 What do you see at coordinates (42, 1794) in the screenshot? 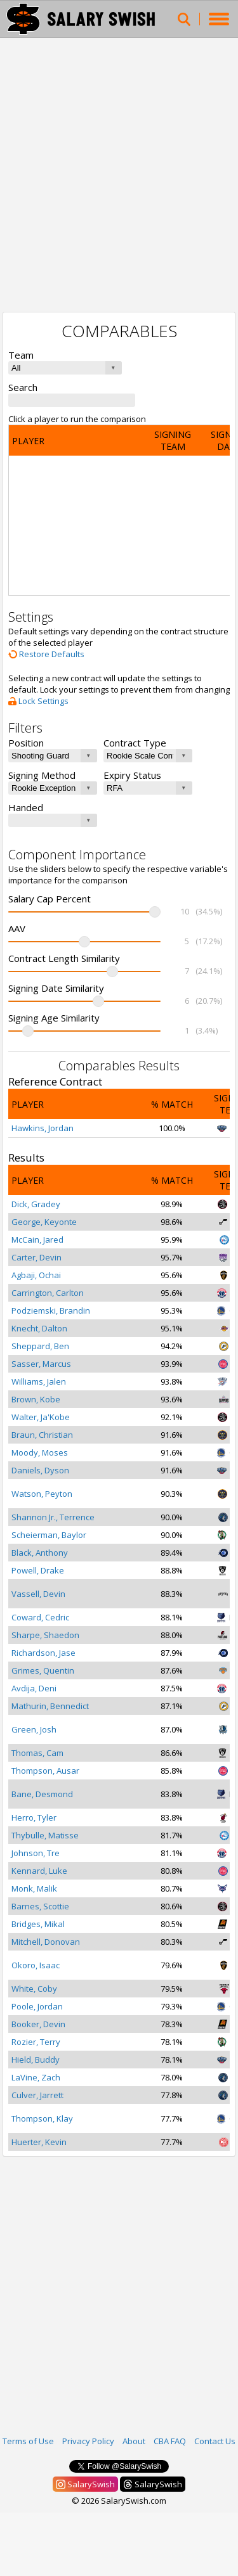
I see `Bane, Desmond` at bounding box center [42, 1794].